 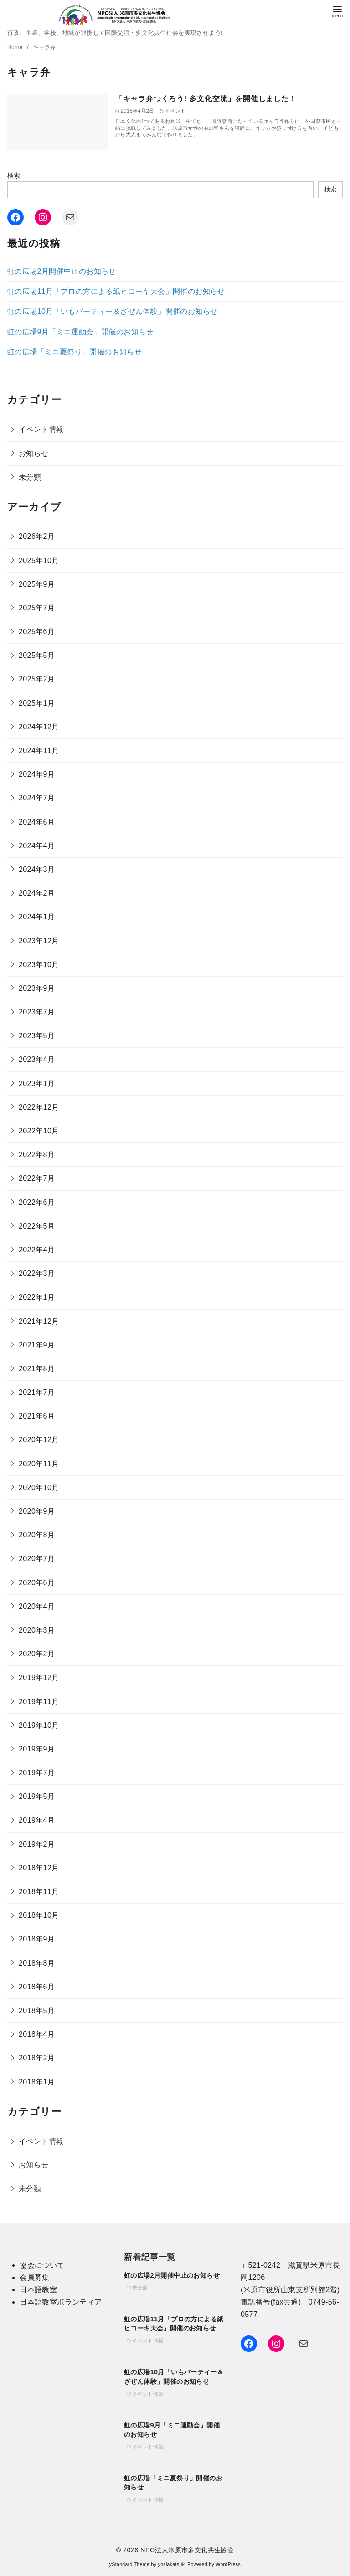 I want to click on 協会について, so click(x=42, y=2265).